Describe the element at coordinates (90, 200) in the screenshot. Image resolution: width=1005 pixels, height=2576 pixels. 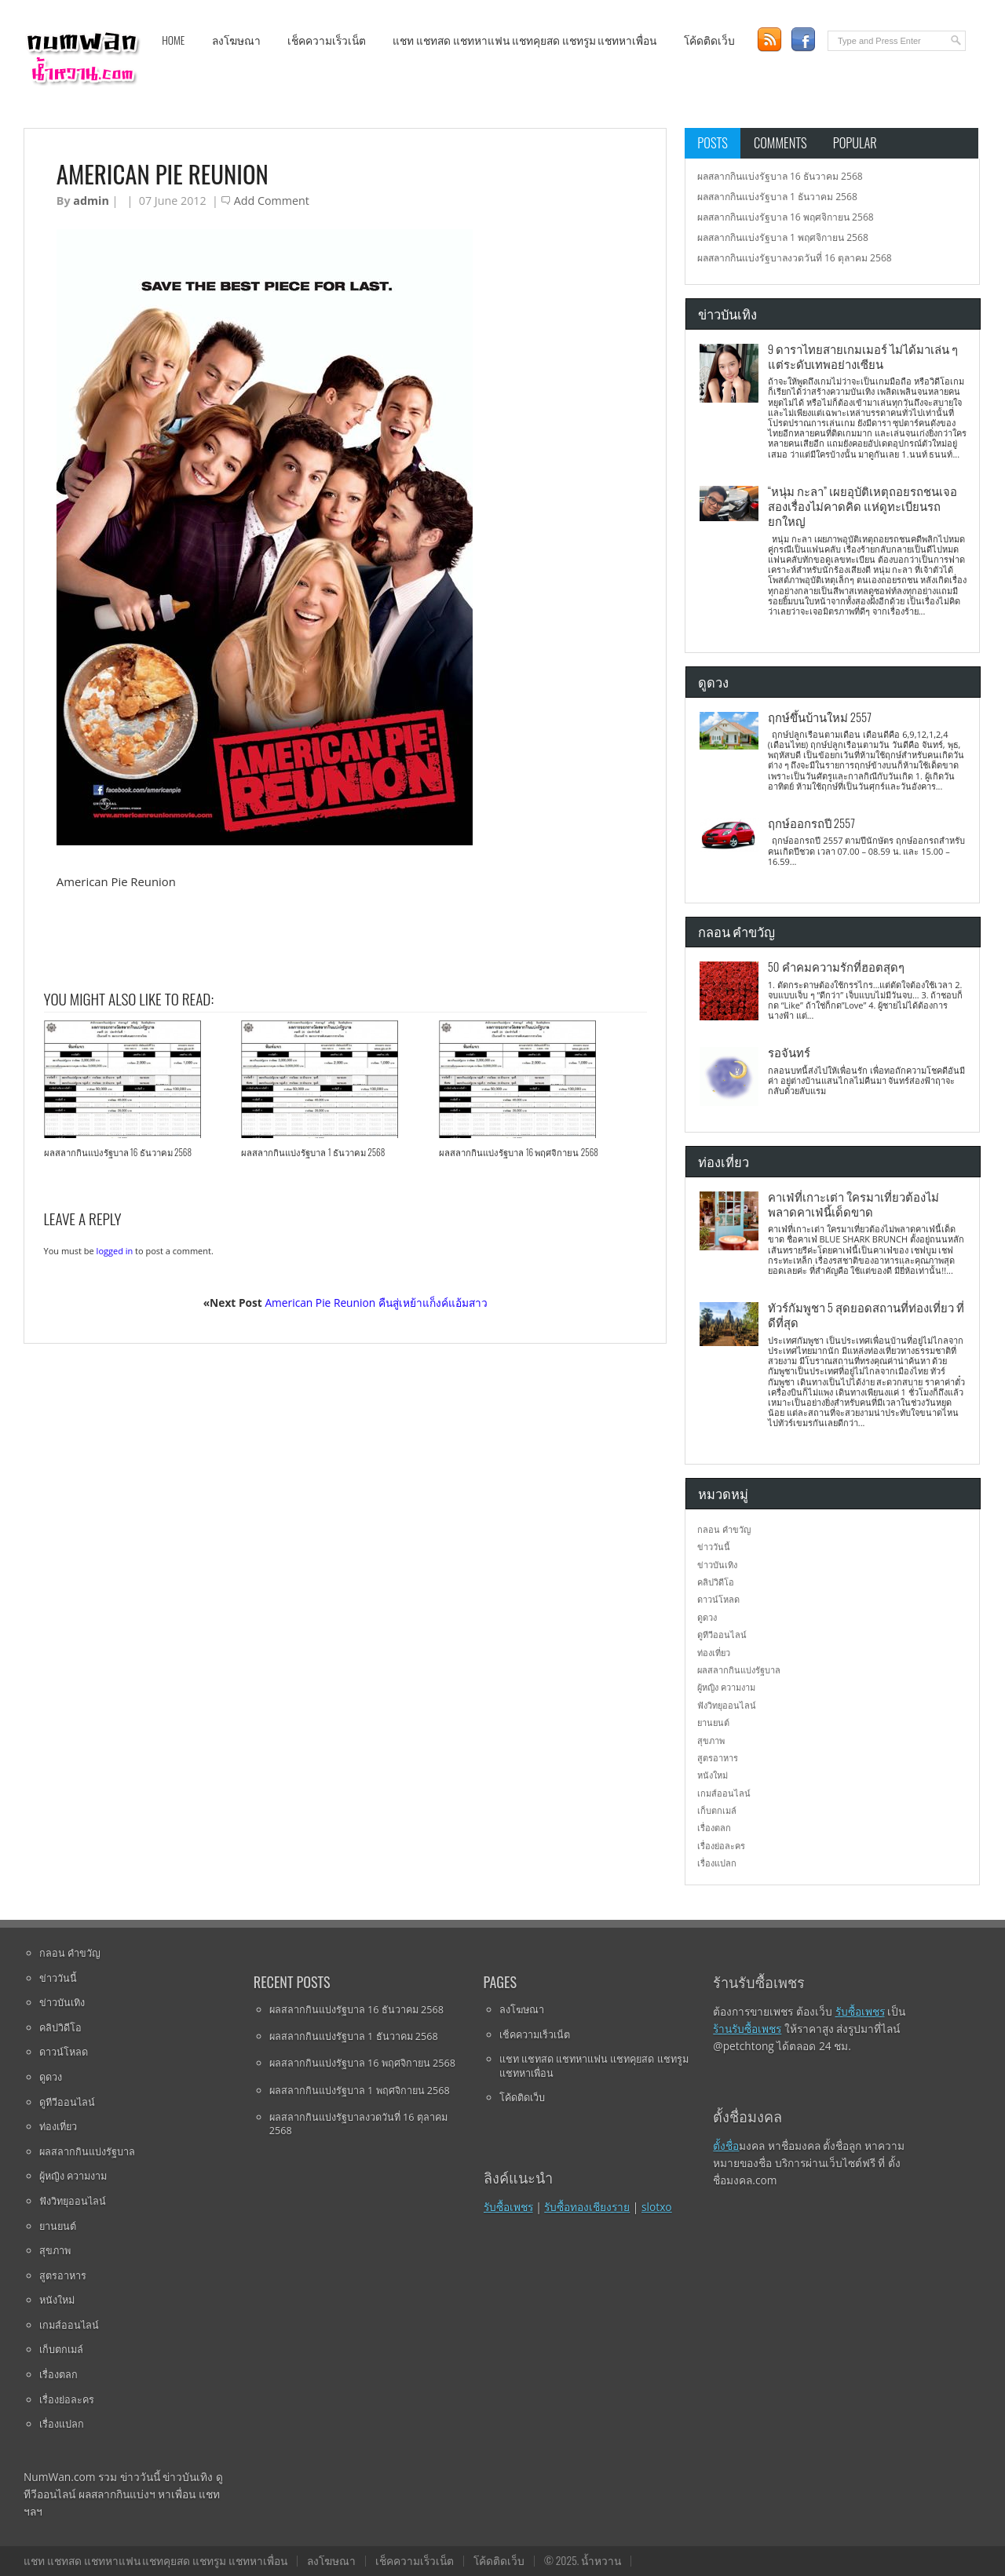
I see `admin` at that location.